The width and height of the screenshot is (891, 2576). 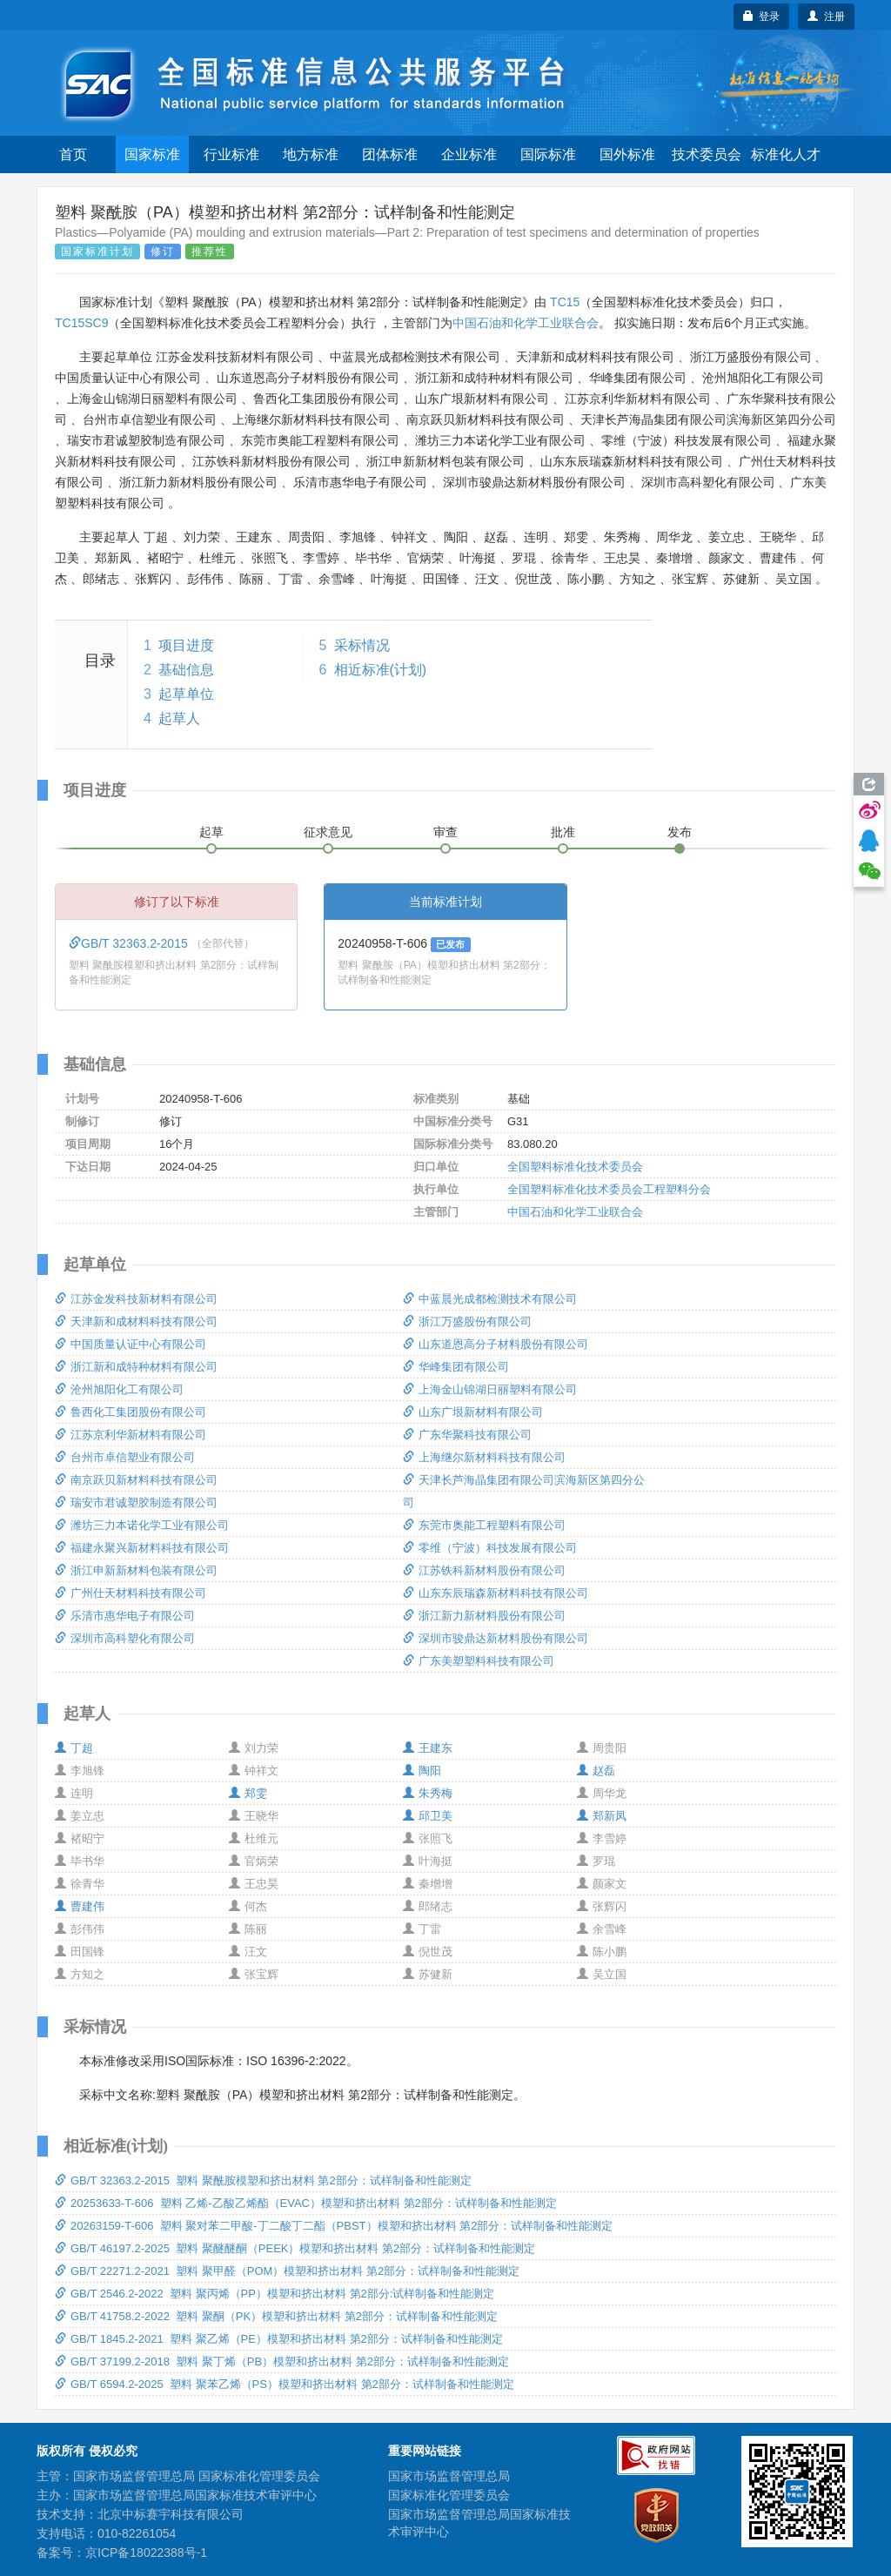 I want to click on 广东美塑塑料科技有限公司, so click(x=478, y=1660).